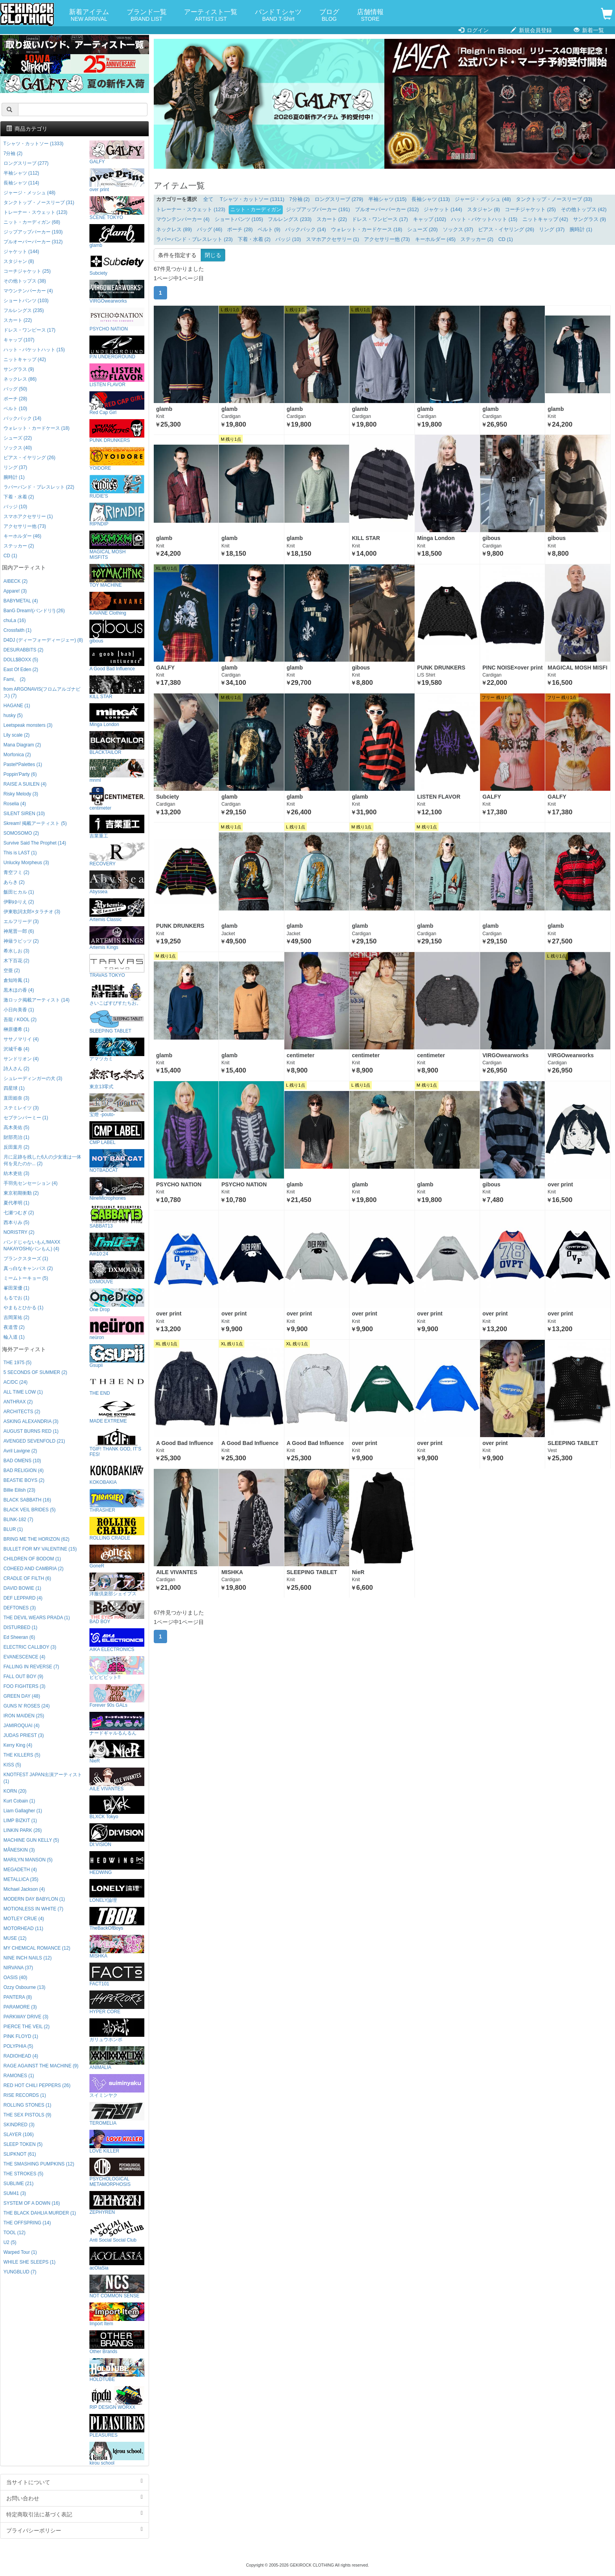 The image size is (615, 2576). I want to click on BLXCK Tokyo, so click(116, 1807).